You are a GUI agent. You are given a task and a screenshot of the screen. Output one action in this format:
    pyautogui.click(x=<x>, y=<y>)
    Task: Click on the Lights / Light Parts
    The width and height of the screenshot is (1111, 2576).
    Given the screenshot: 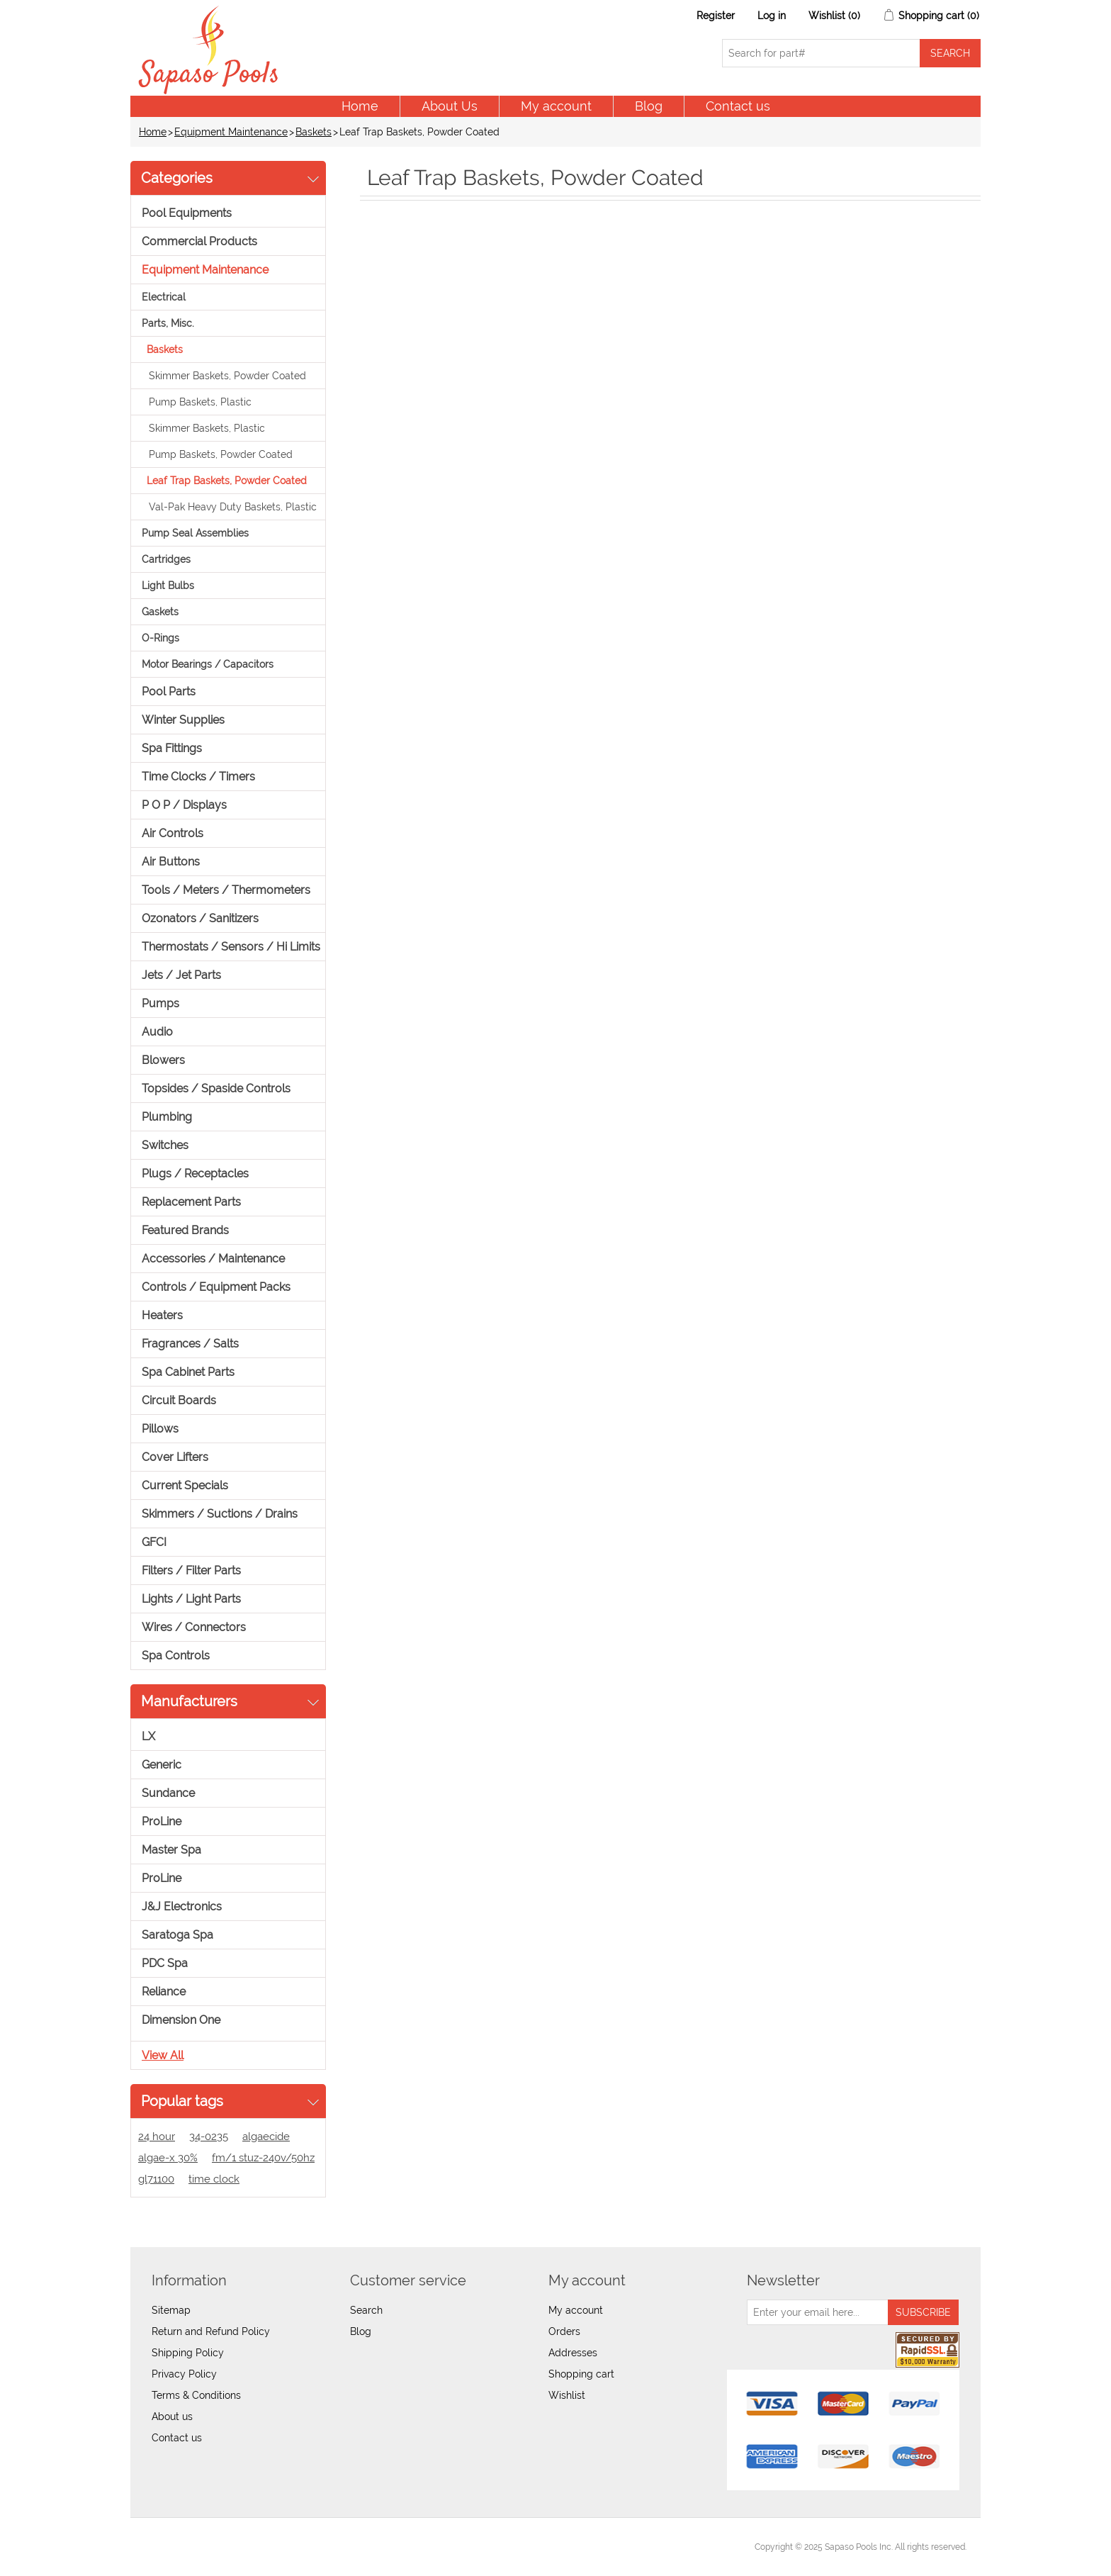 What is the action you would take?
    pyautogui.click(x=191, y=1599)
    